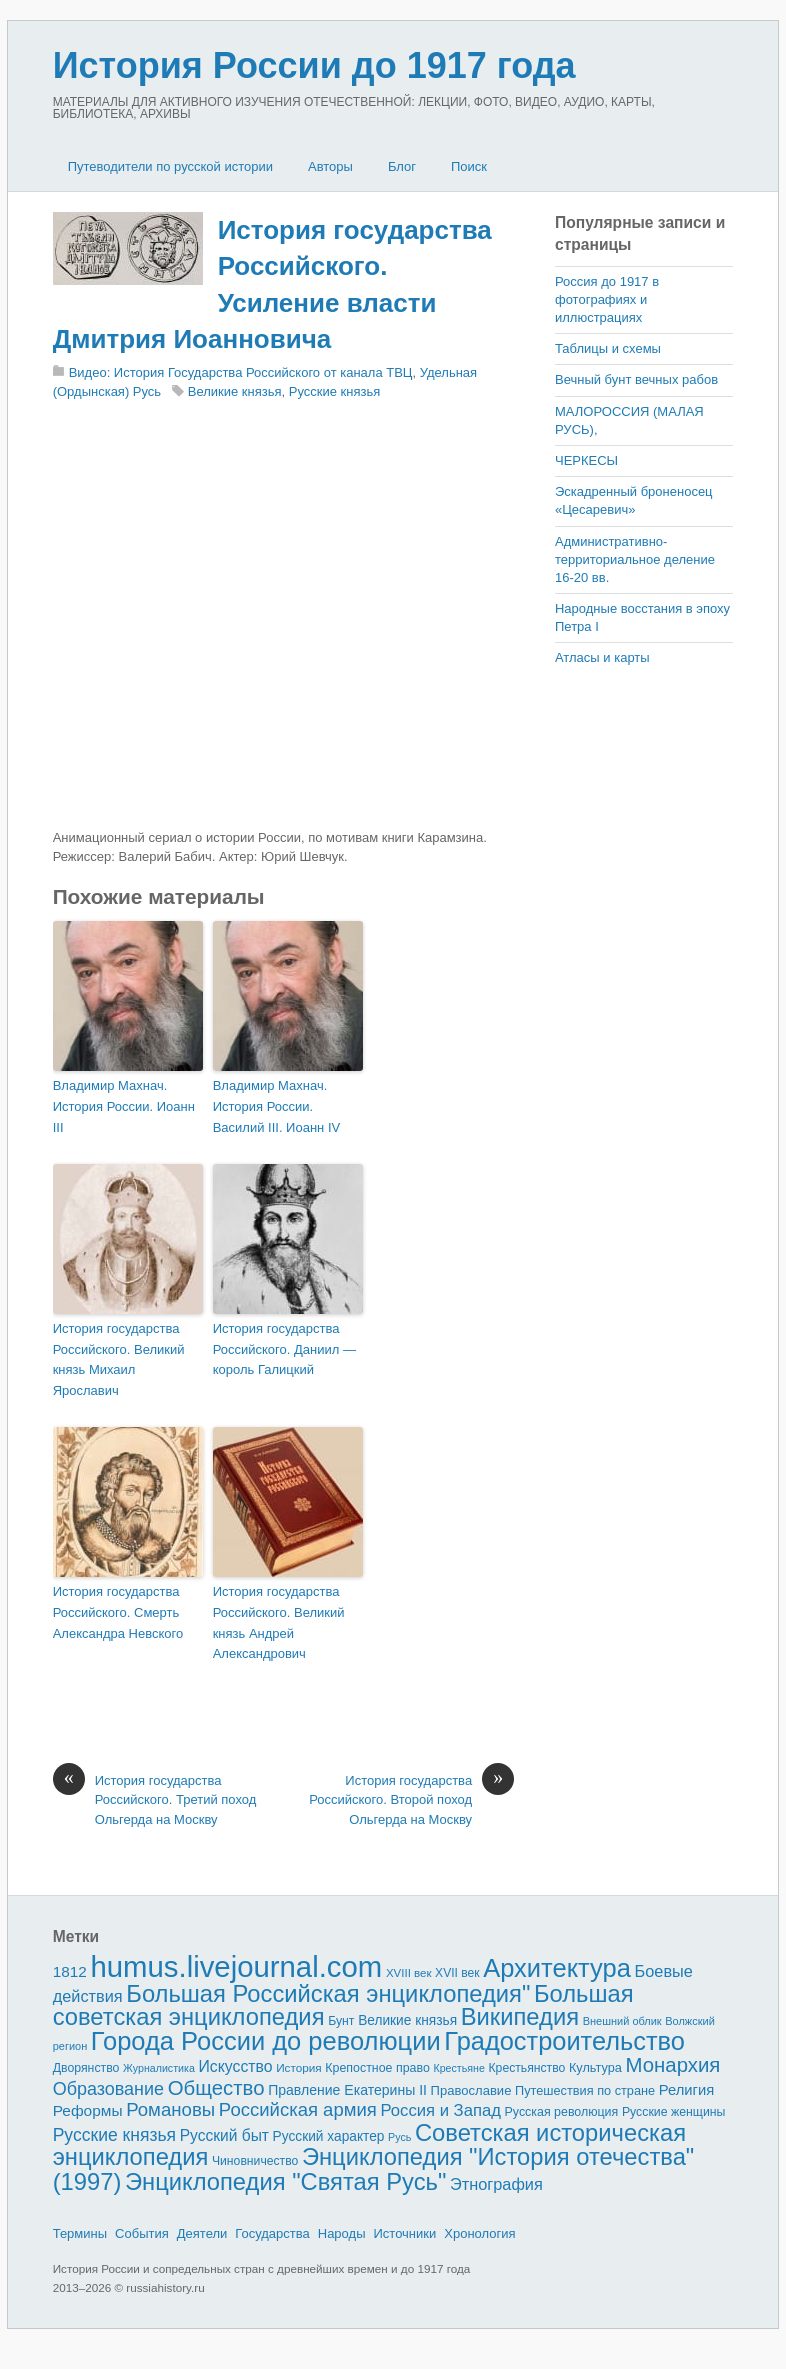  Describe the element at coordinates (142, 2233) in the screenshot. I see `События` at that location.